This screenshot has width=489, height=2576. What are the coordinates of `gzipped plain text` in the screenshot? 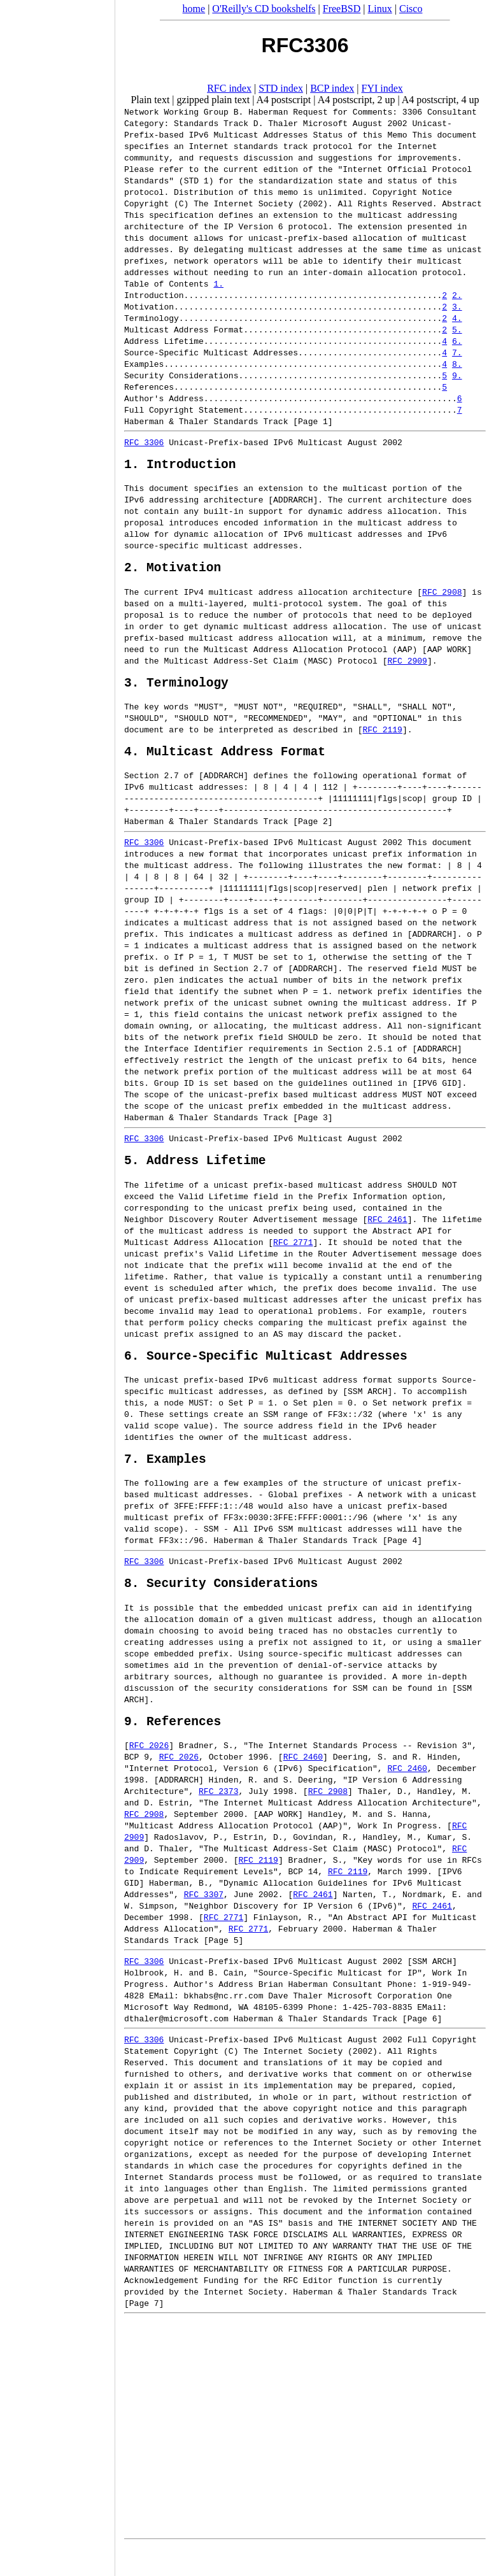 It's located at (213, 99).